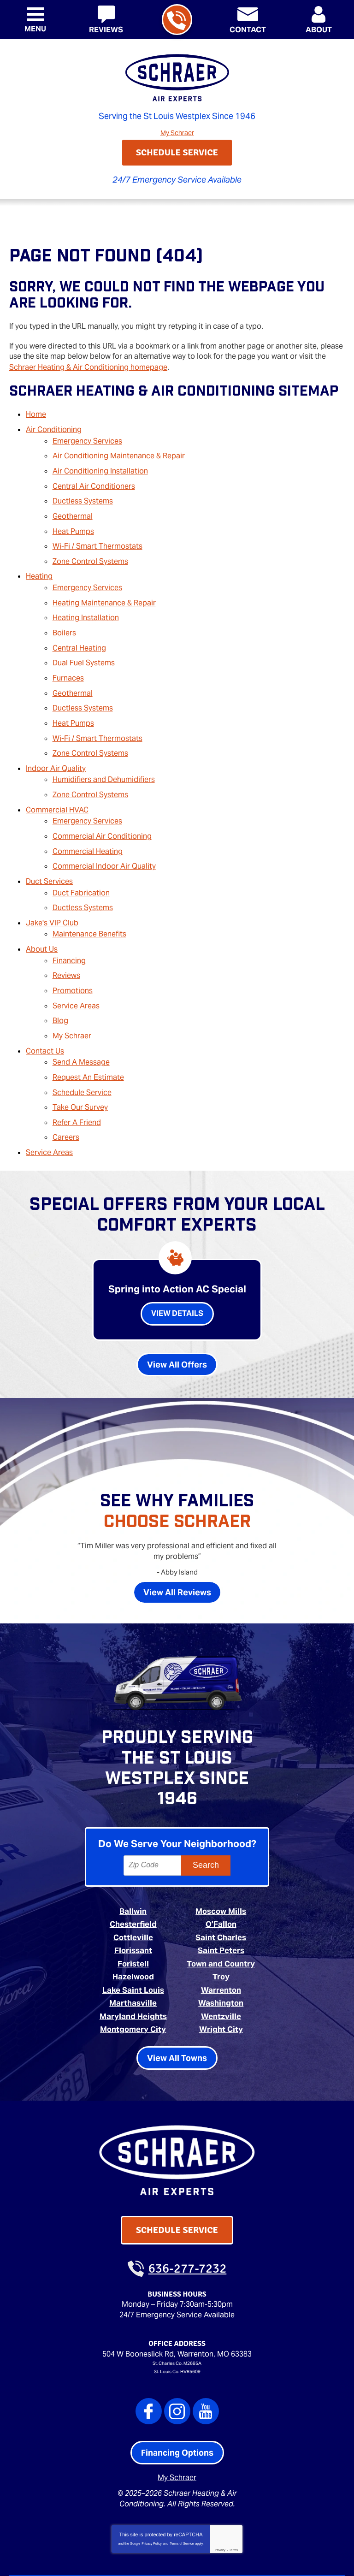  I want to click on Service Areas, so click(76, 960).